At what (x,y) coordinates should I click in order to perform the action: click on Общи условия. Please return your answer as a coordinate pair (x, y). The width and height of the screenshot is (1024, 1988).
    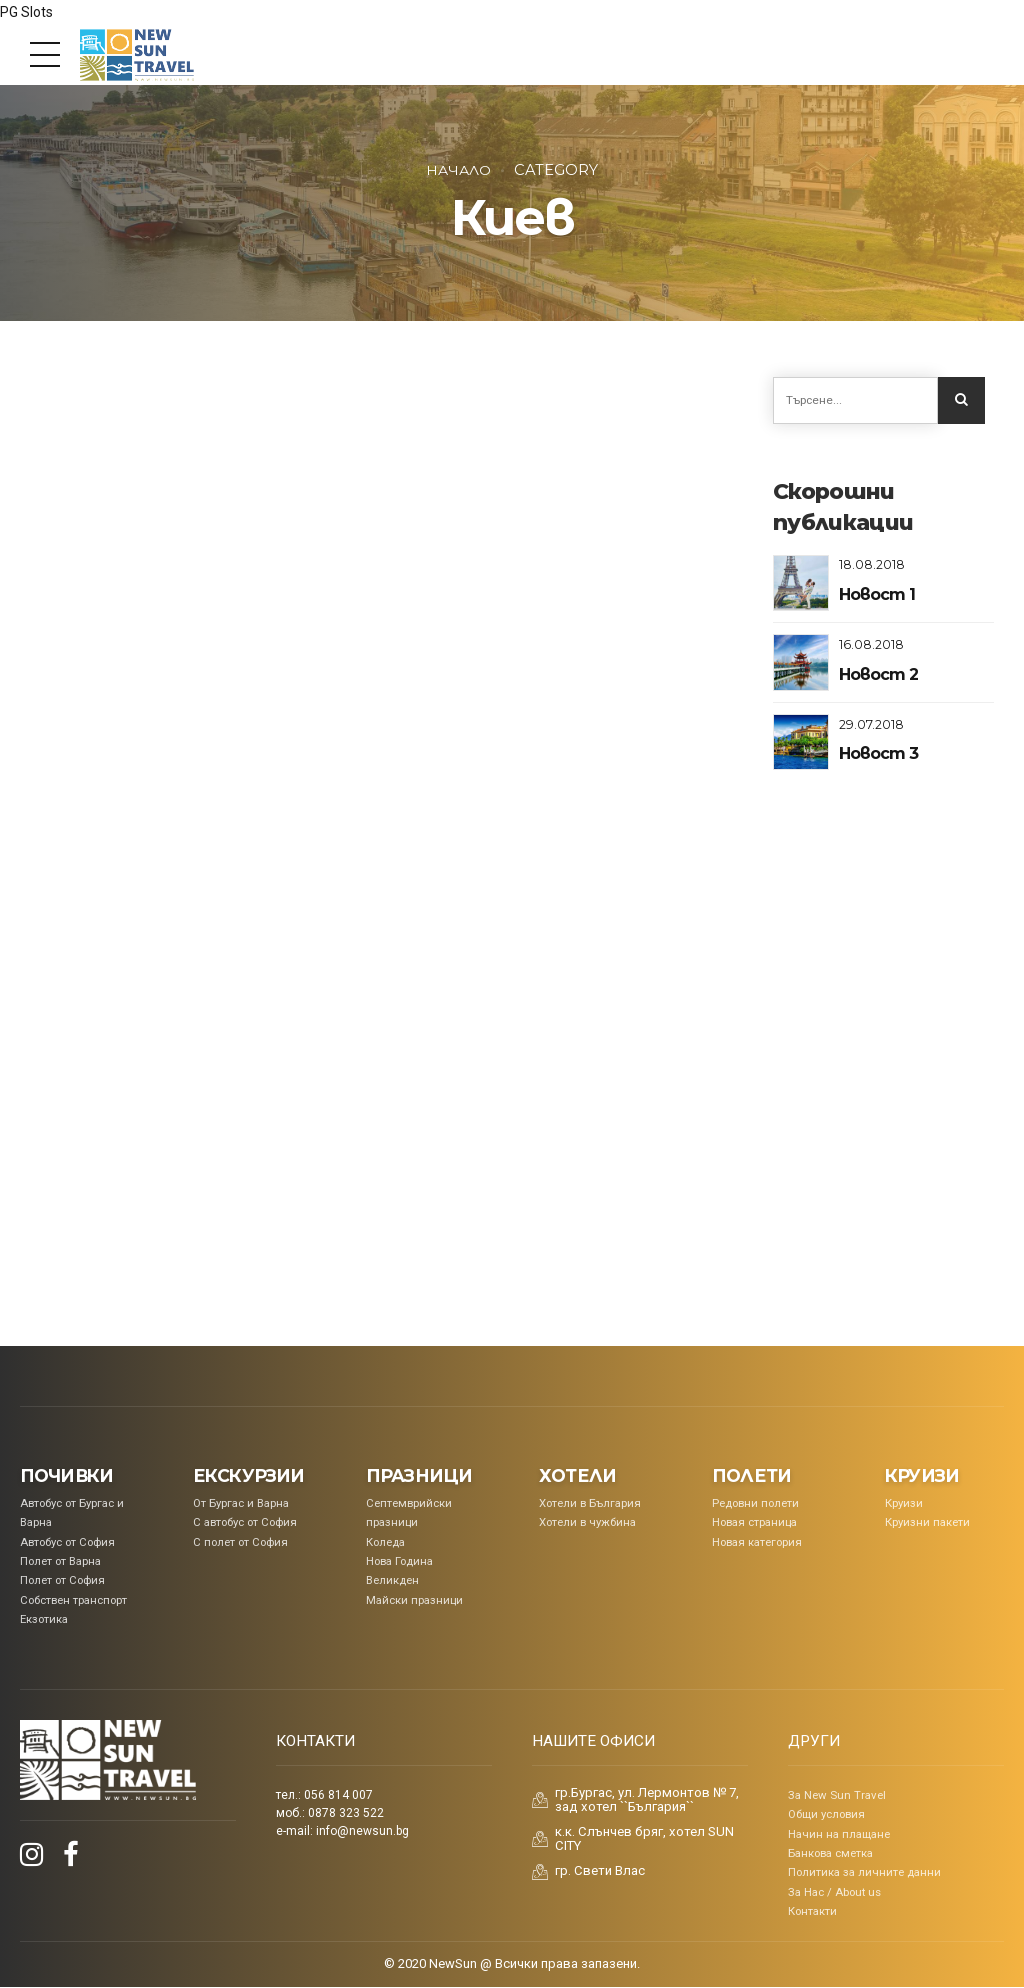
    Looking at the image, I should click on (826, 1816).